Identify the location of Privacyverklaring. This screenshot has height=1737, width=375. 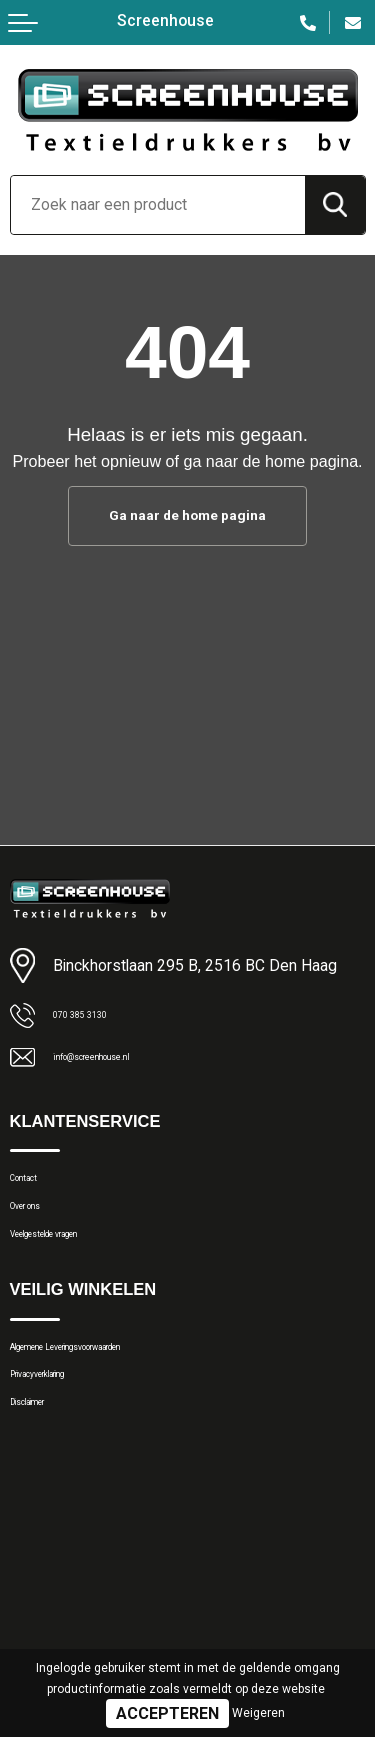
(65, 1428).